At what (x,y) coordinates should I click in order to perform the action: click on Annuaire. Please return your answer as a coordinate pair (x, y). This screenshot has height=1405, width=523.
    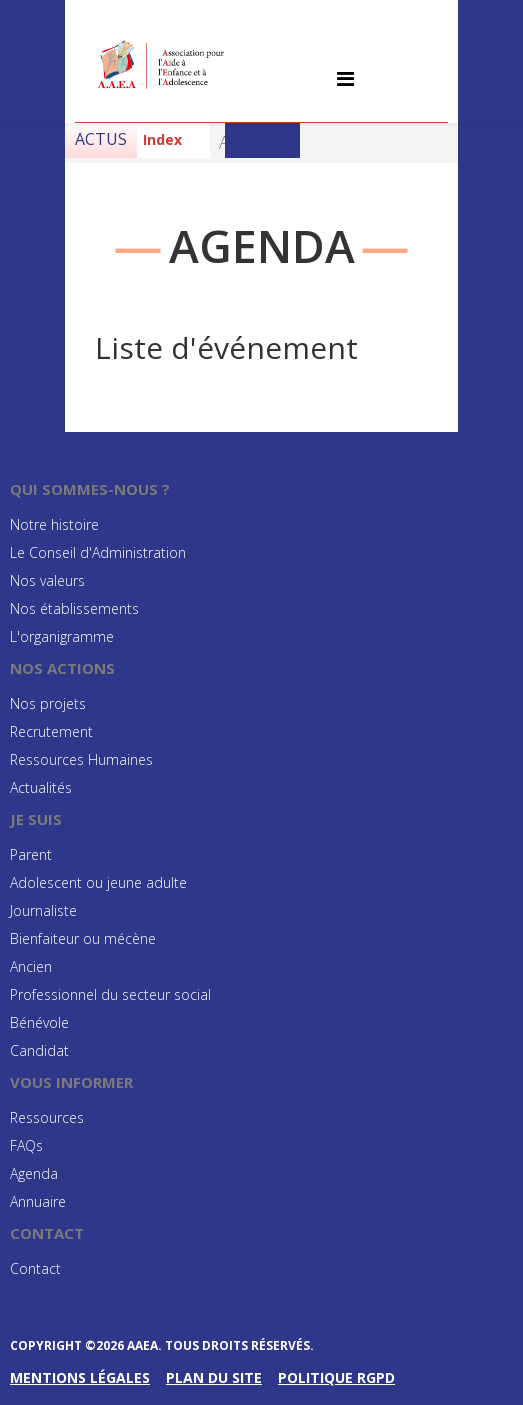
    Looking at the image, I should click on (38, 1201).